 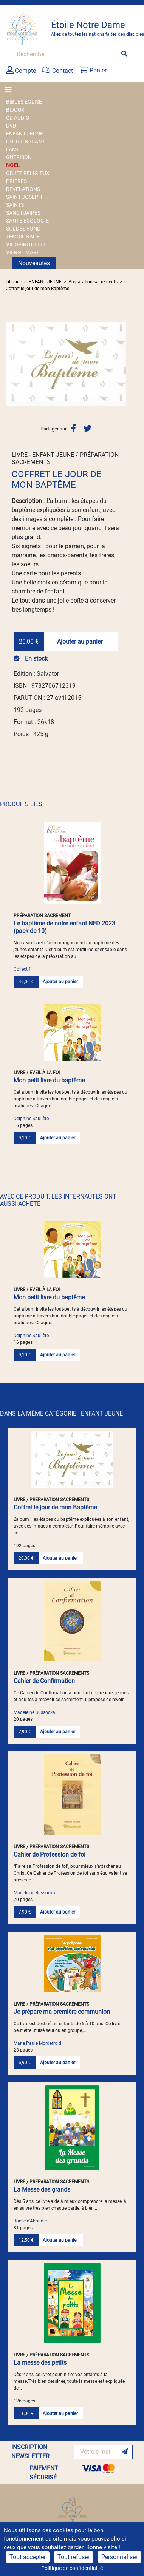 What do you see at coordinates (19, 157) in the screenshot?
I see `GUERISON` at bounding box center [19, 157].